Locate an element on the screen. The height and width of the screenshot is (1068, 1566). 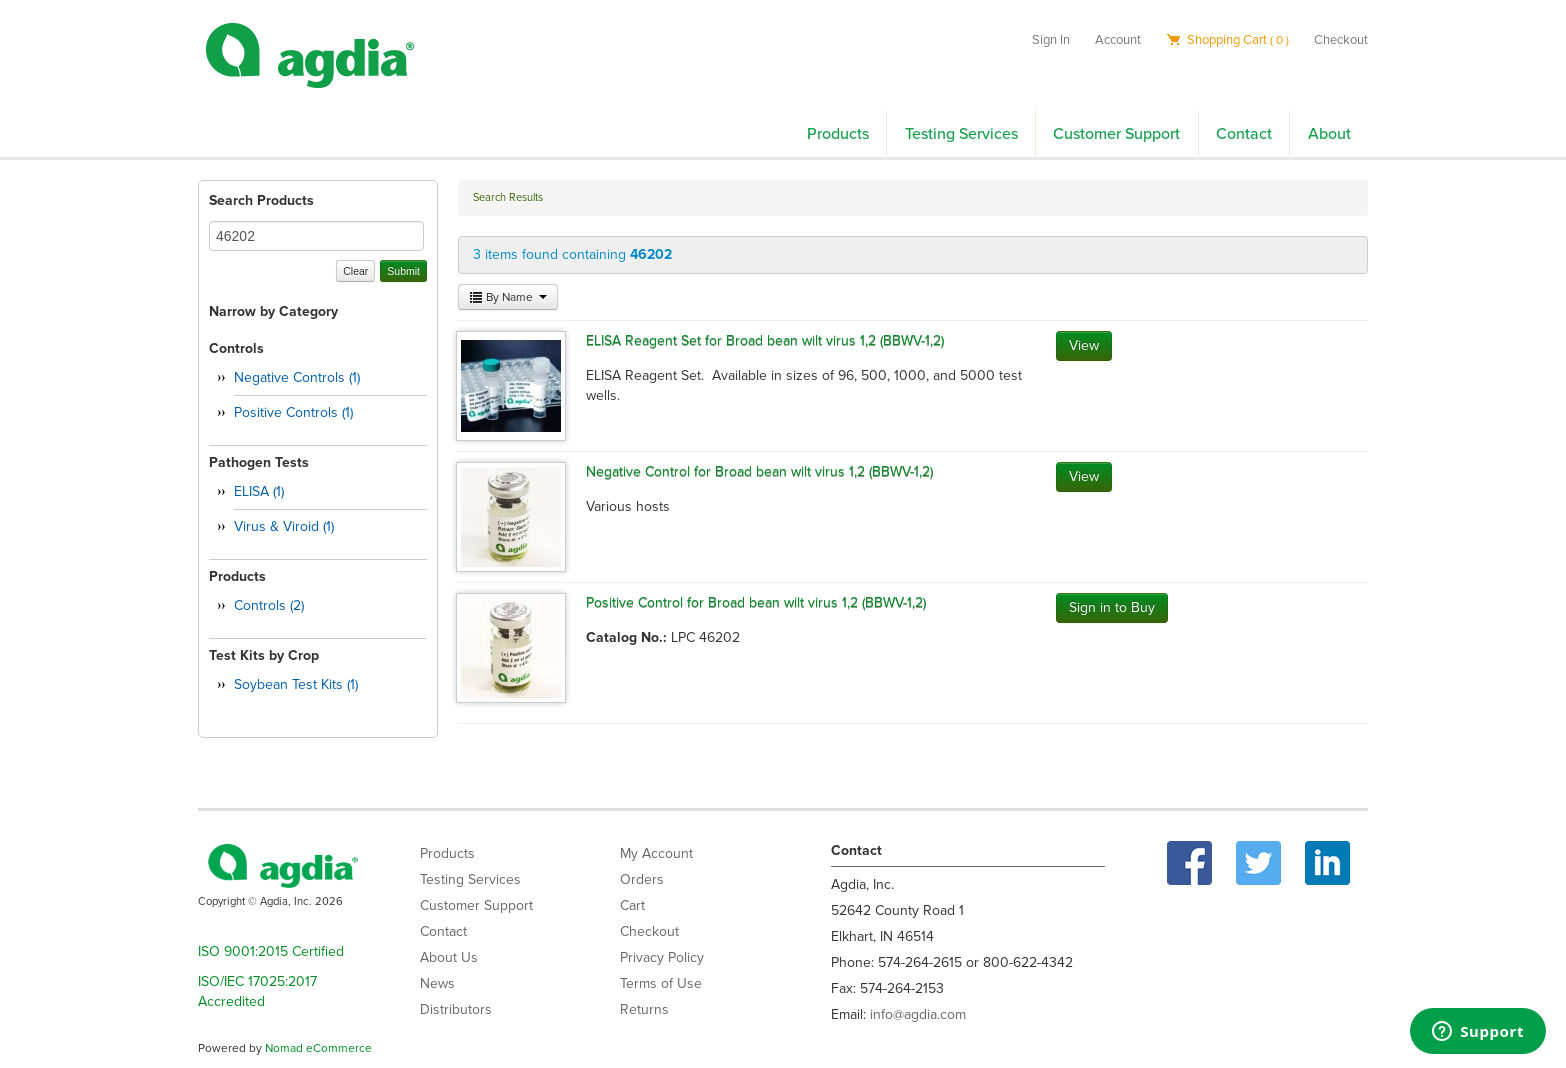
Sign In is located at coordinates (1051, 40).